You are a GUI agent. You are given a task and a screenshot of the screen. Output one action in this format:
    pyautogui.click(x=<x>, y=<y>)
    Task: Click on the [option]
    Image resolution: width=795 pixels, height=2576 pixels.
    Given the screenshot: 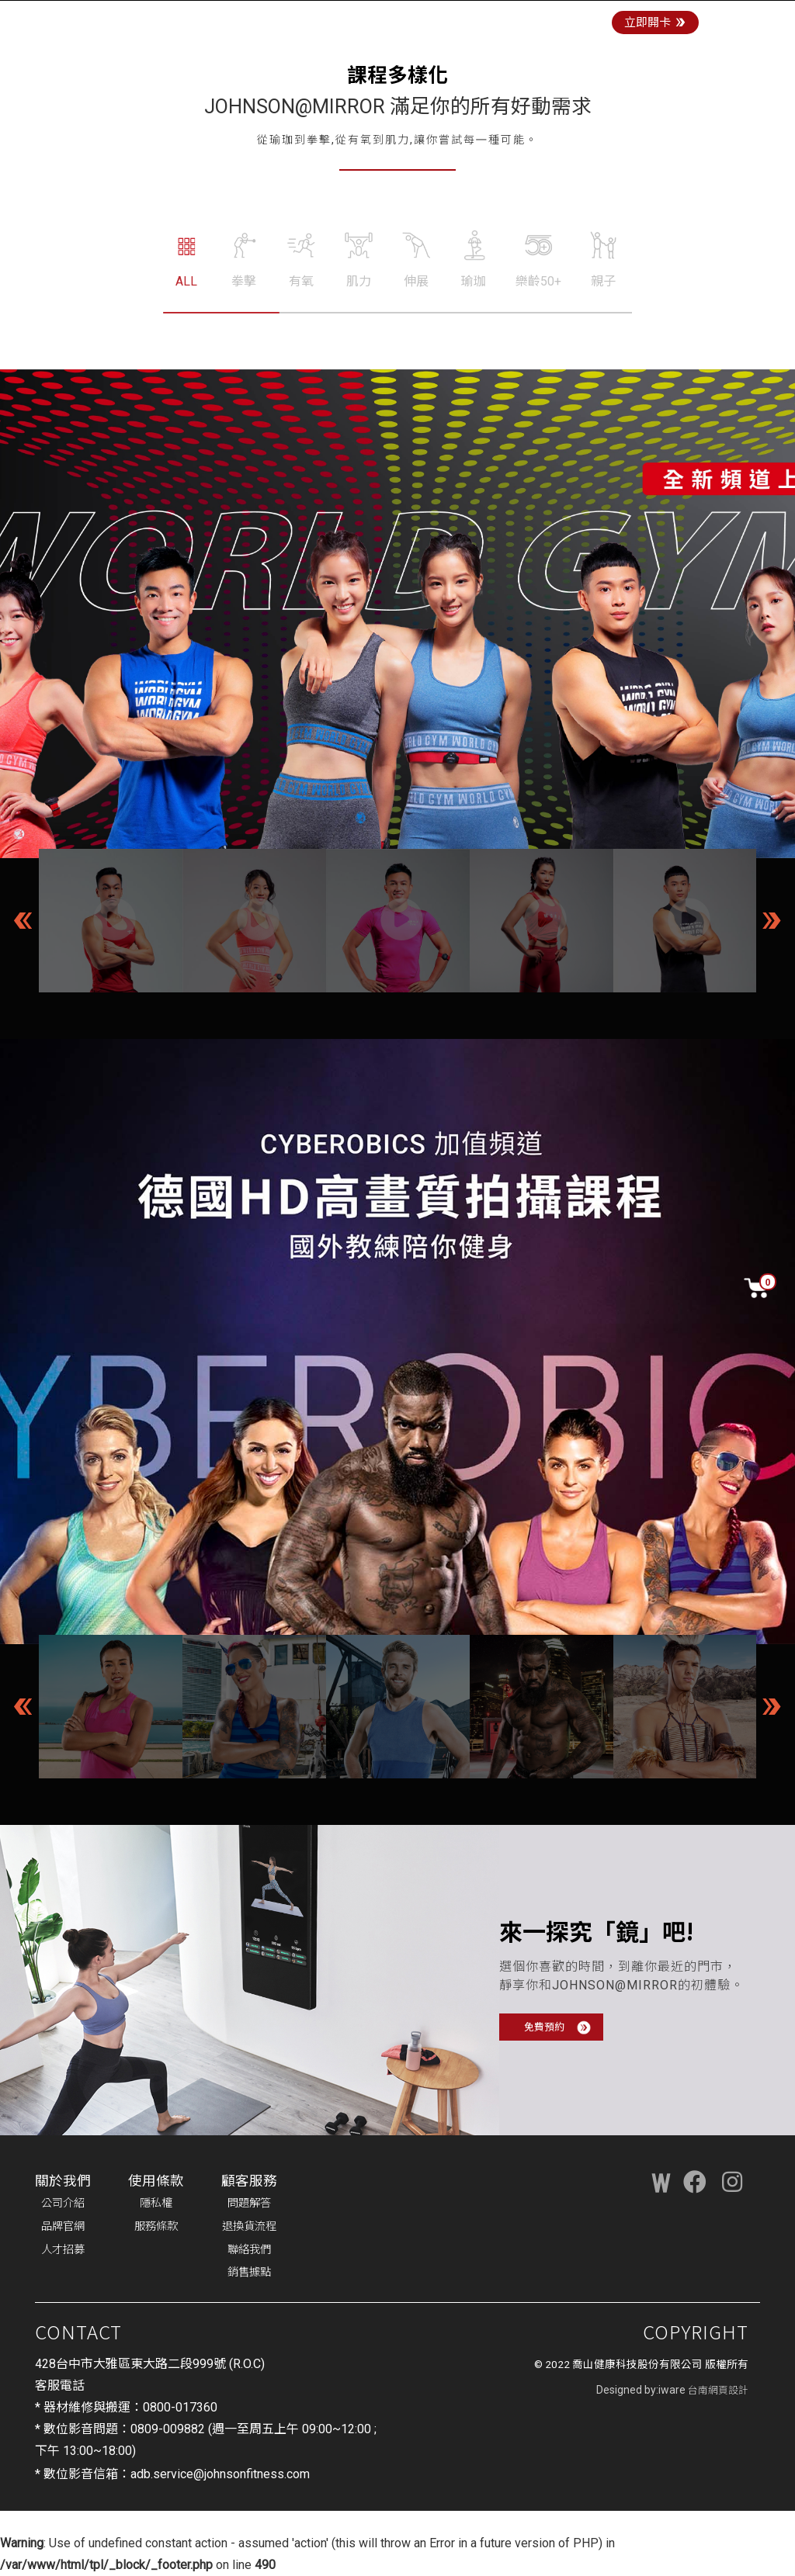 What is the action you would take?
    pyautogui.click(x=110, y=920)
    